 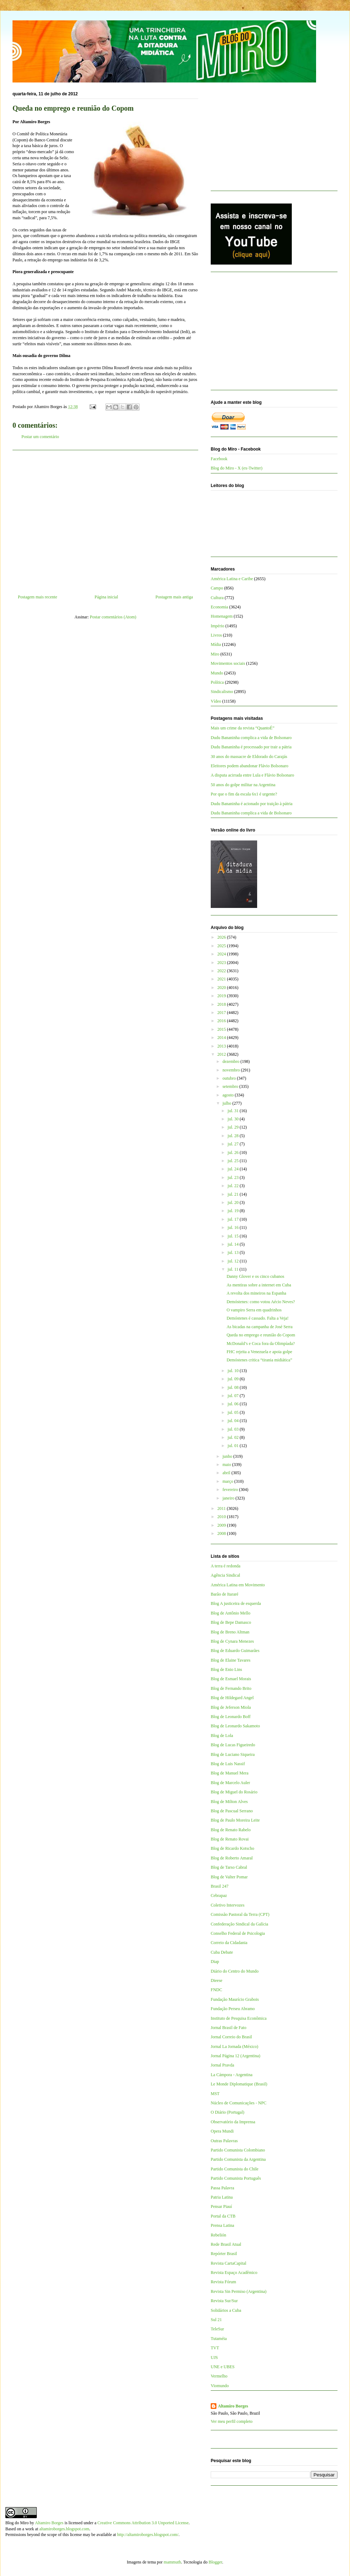 I want to click on Blog de Roberto Amaral, so click(x=232, y=1858).